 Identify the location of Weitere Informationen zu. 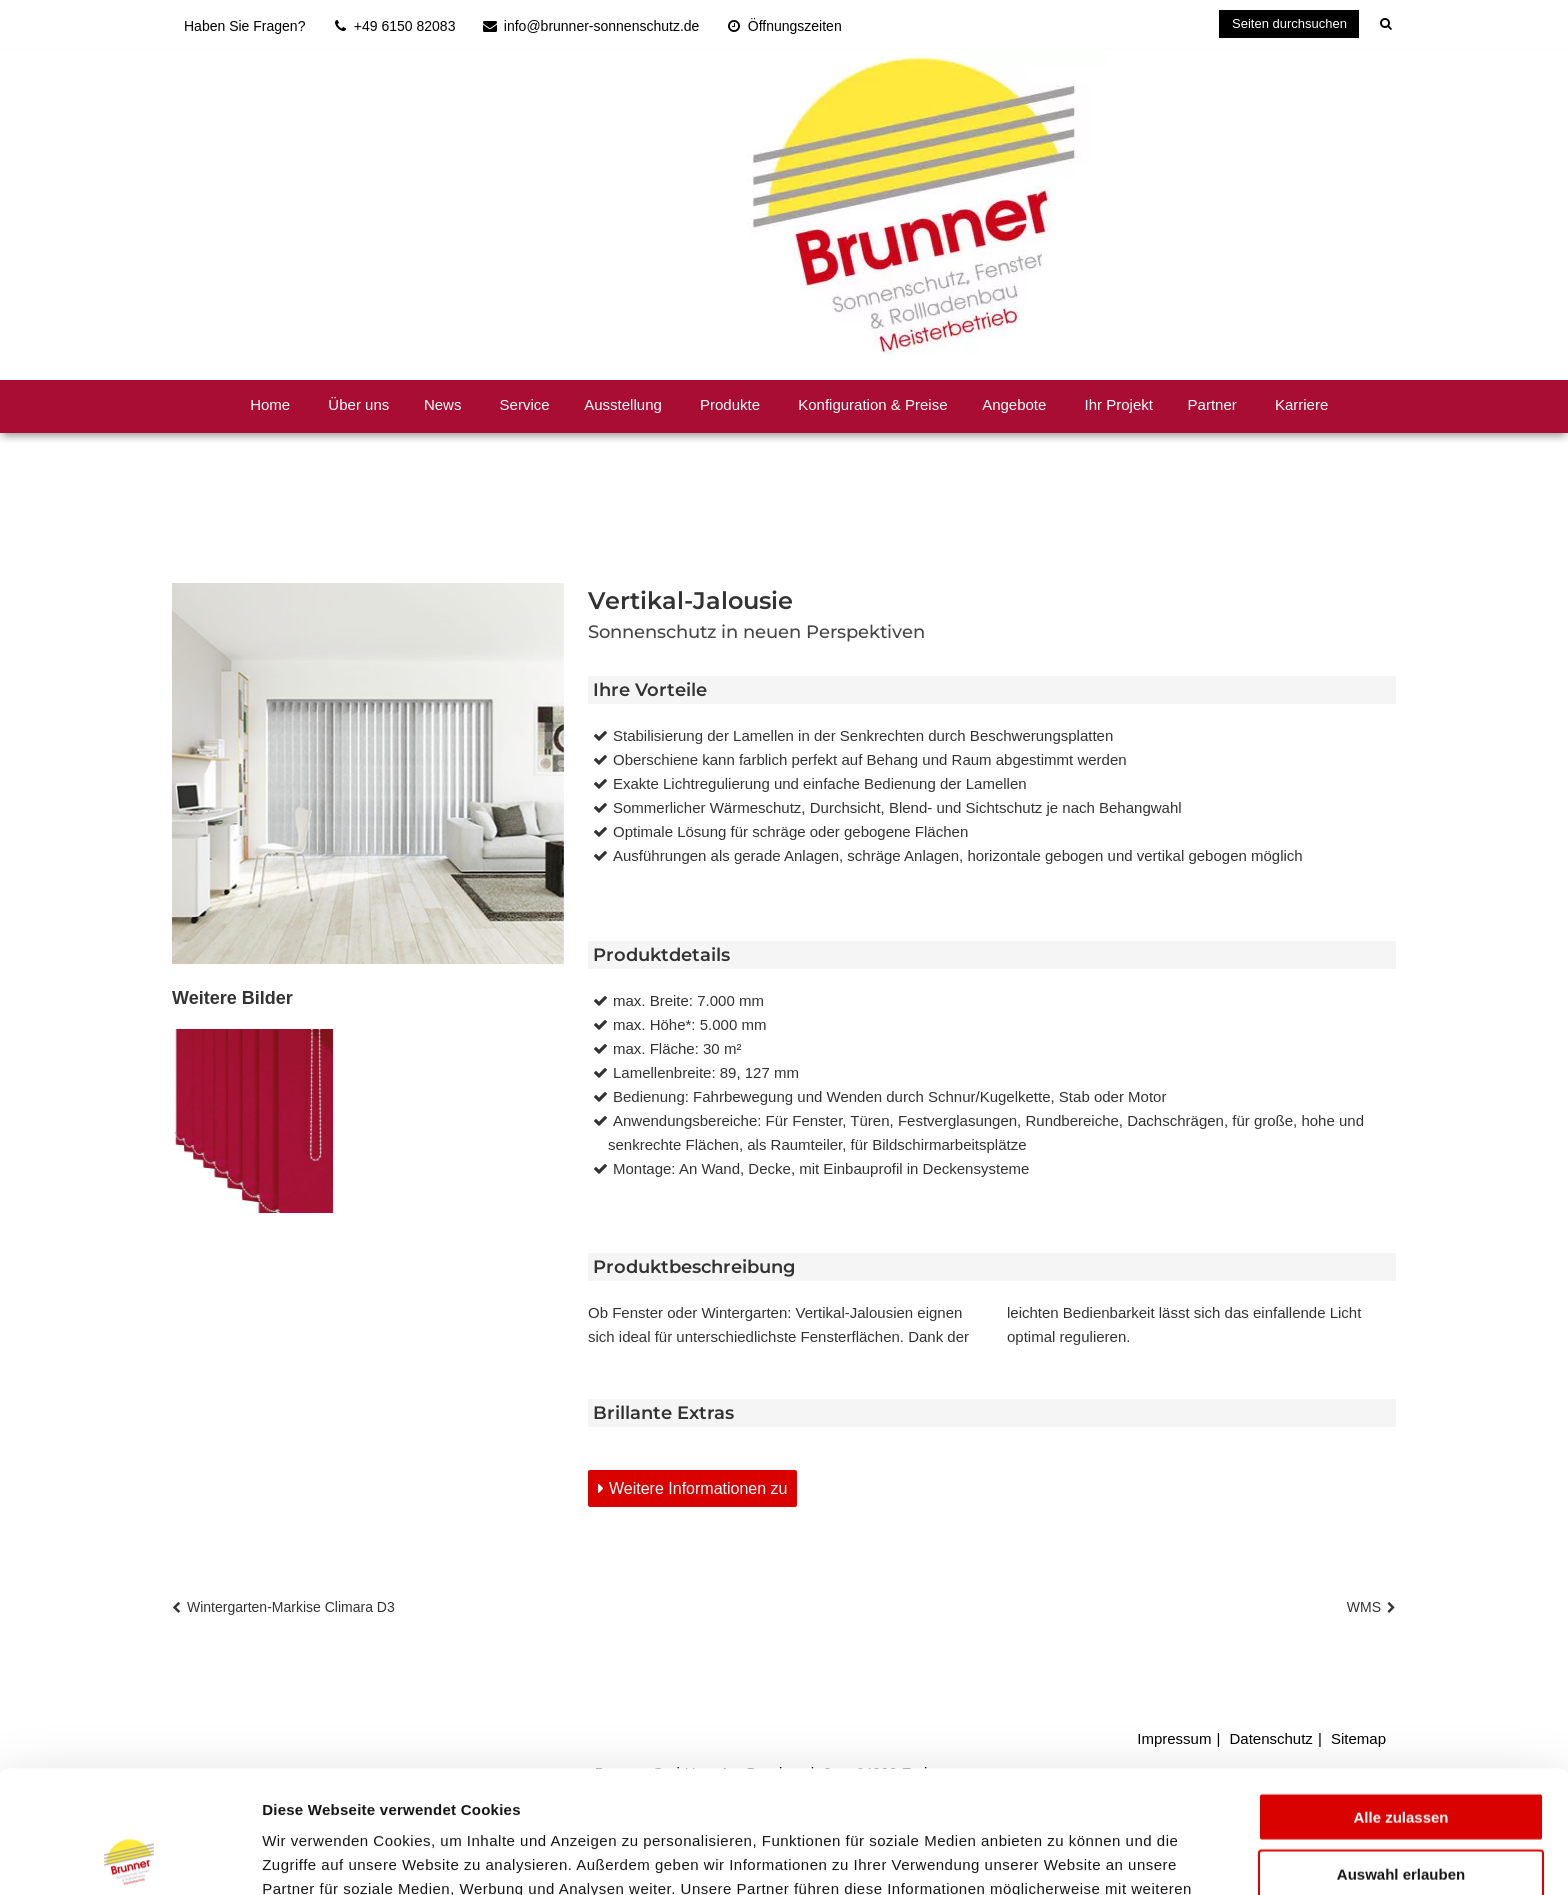
(698, 1488).